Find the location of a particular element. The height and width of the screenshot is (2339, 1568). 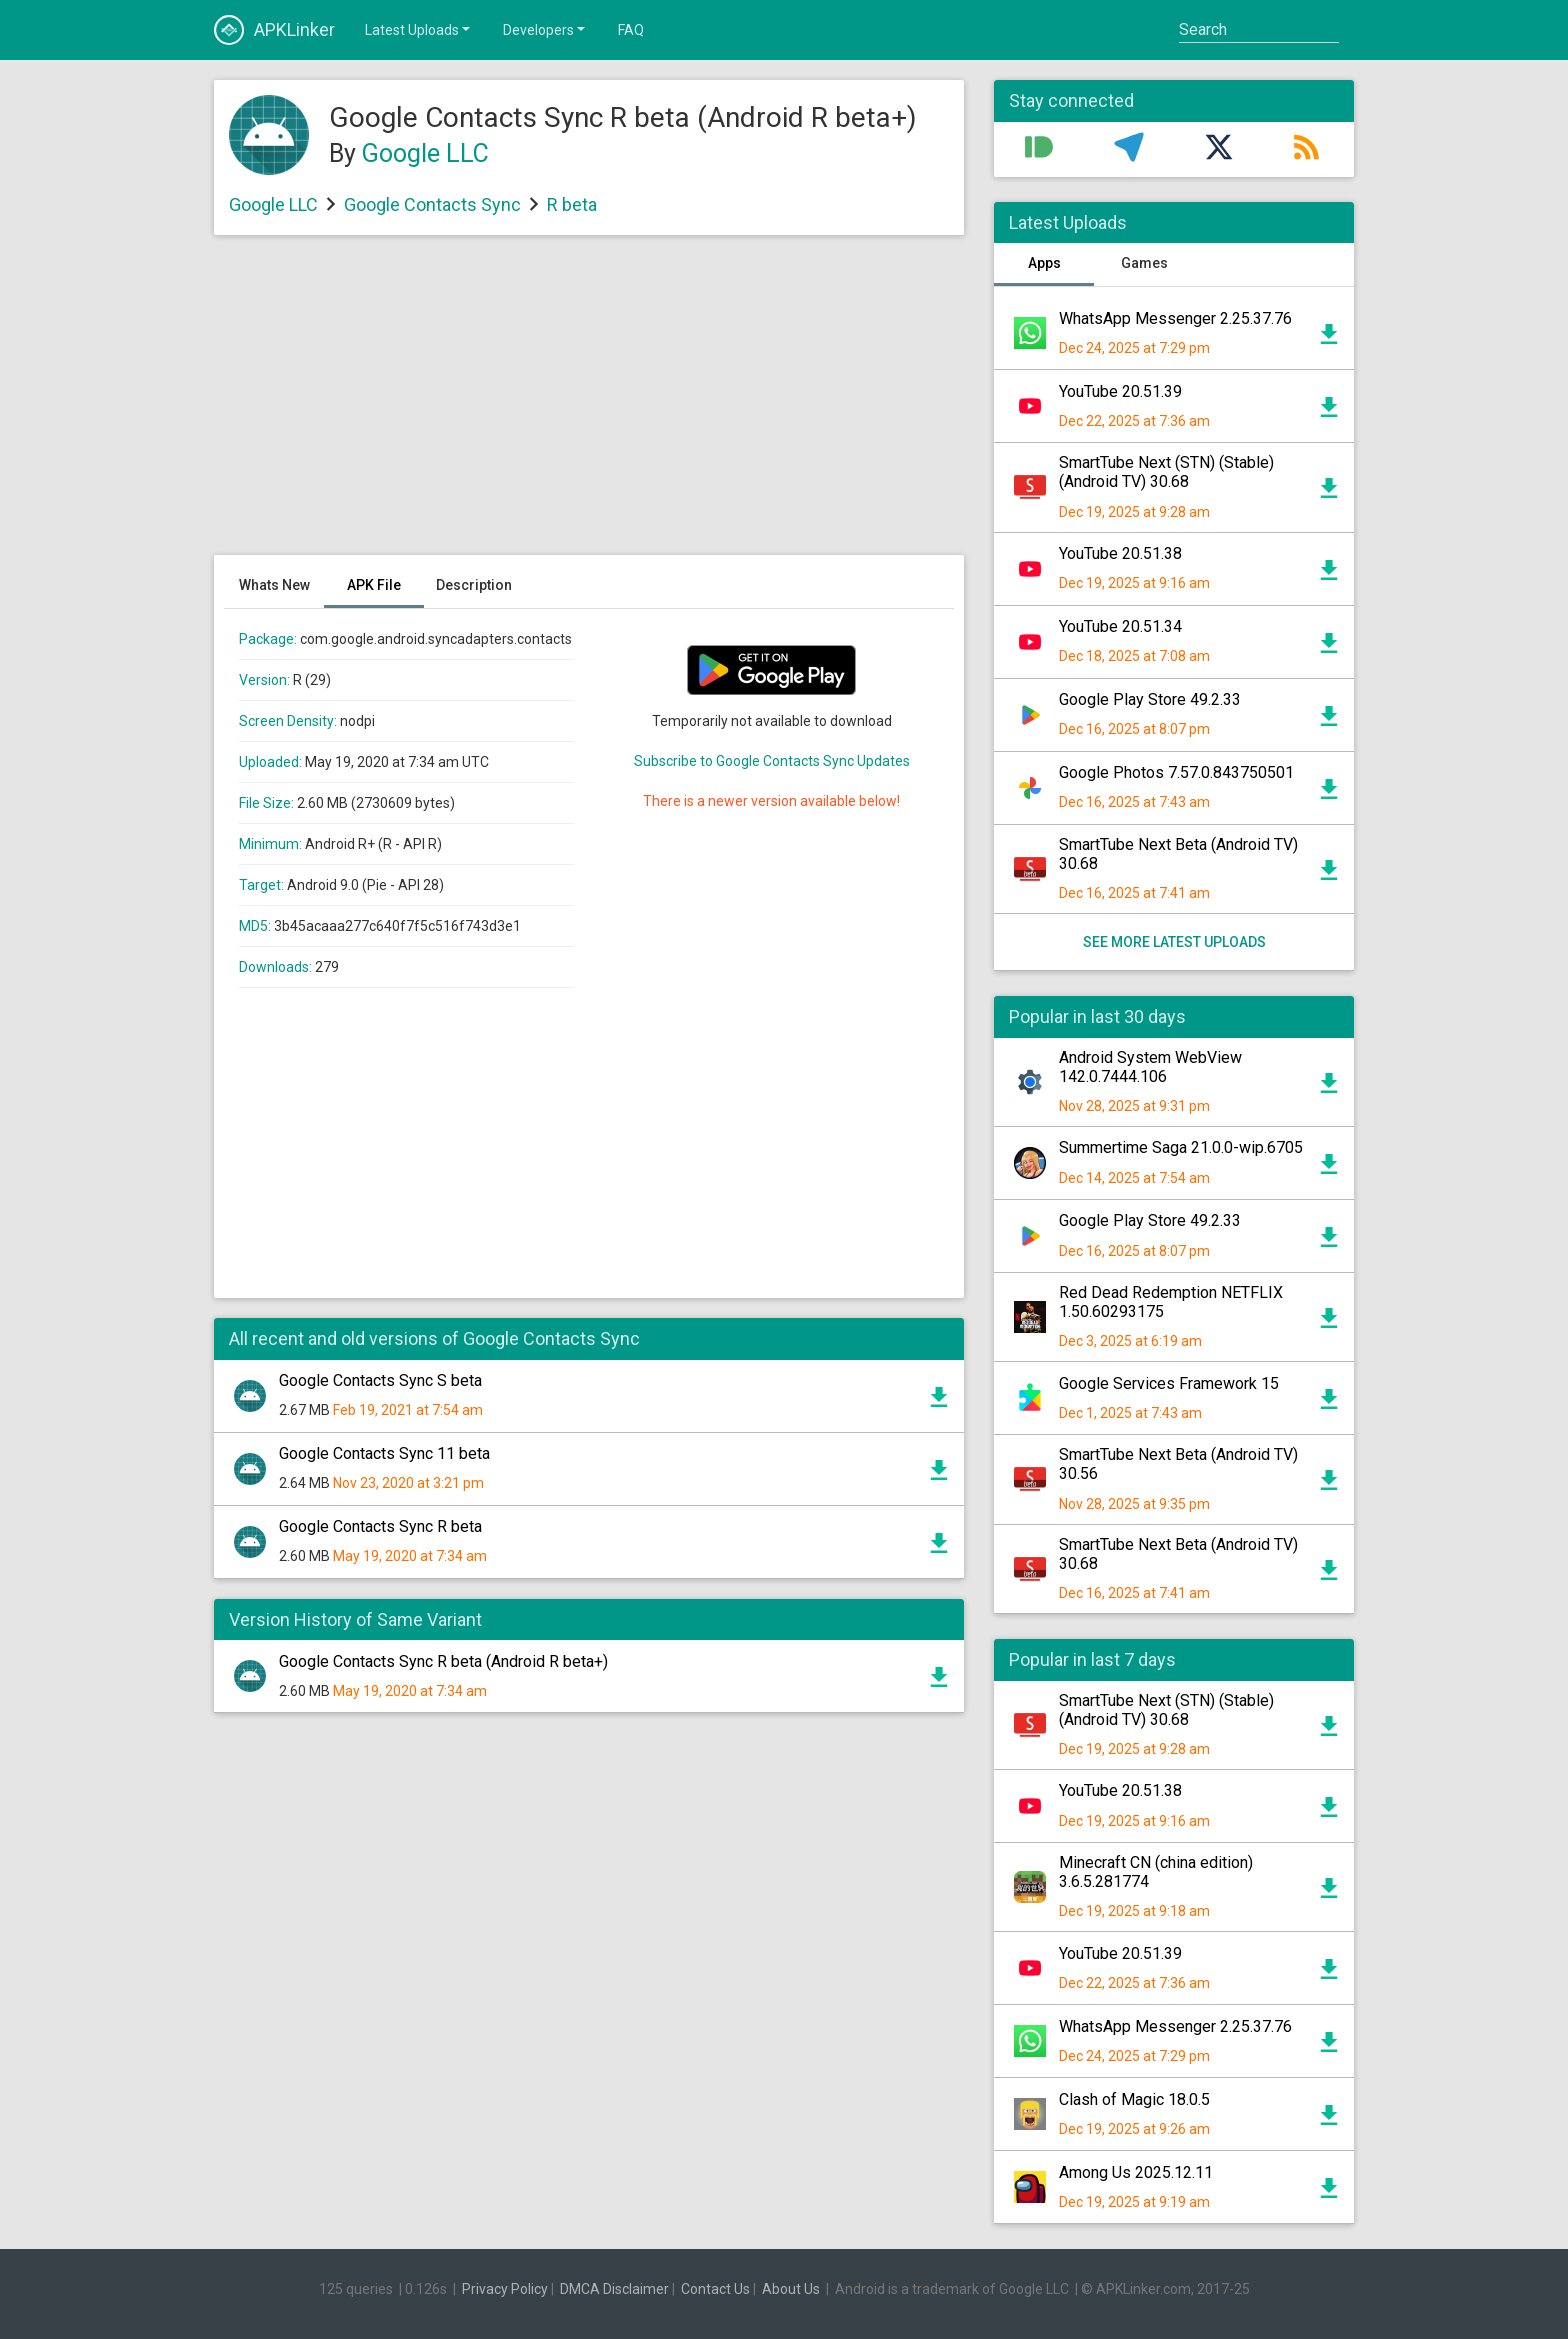

Google Contacts Sync R beta (Android R beta+) is located at coordinates (443, 1661).